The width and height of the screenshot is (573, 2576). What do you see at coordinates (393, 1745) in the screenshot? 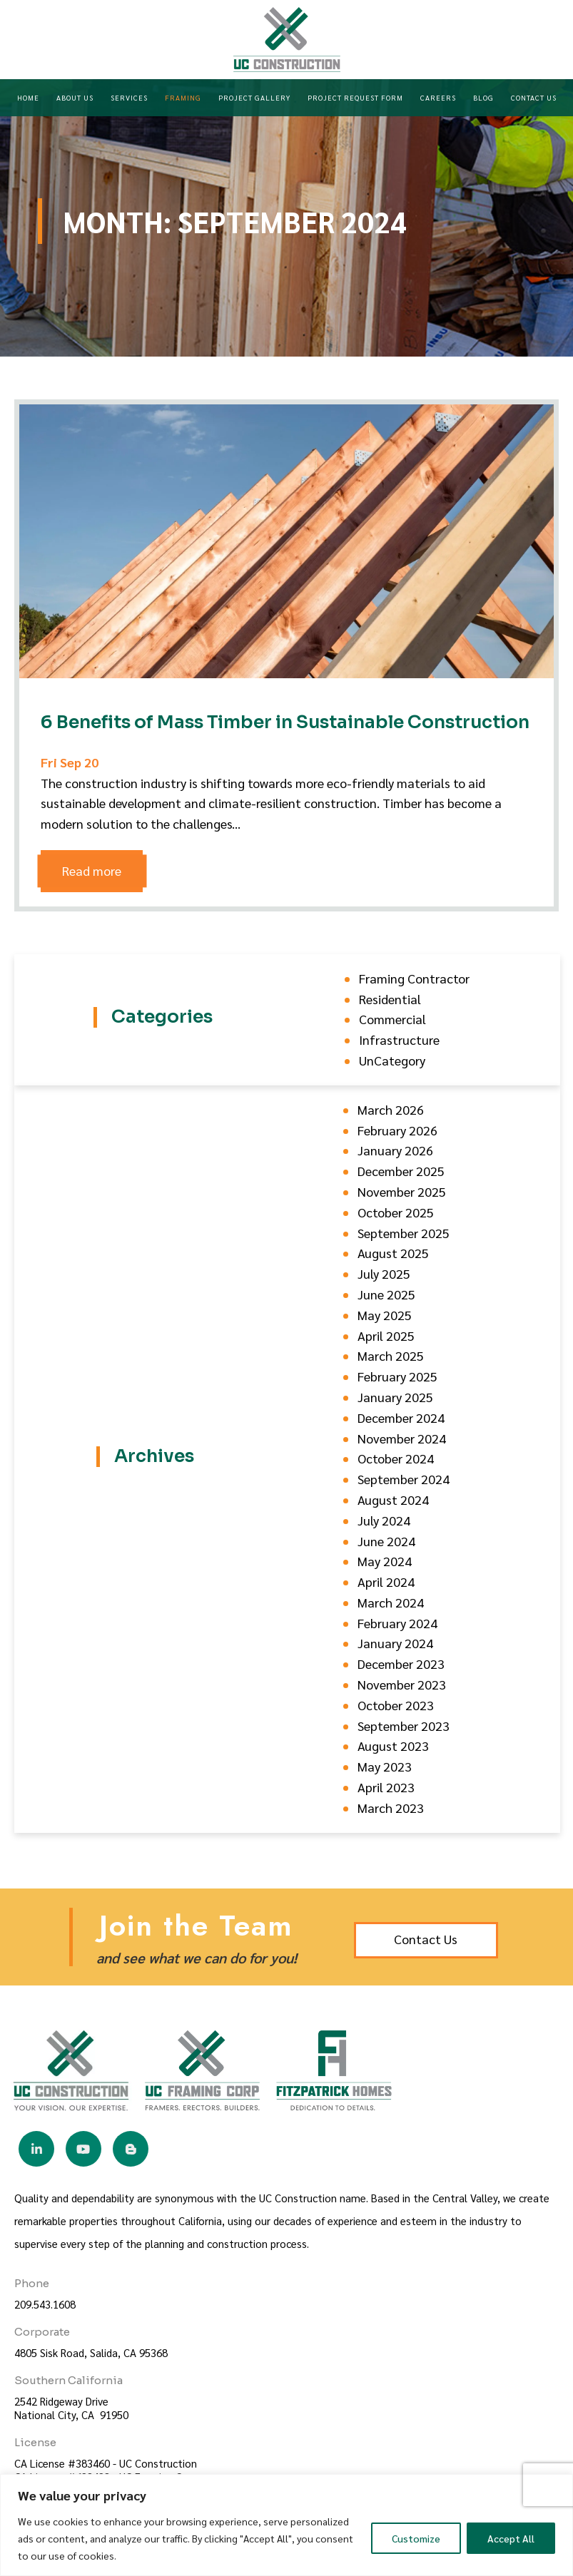
I see `August 2023` at bounding box center [393, 1745].